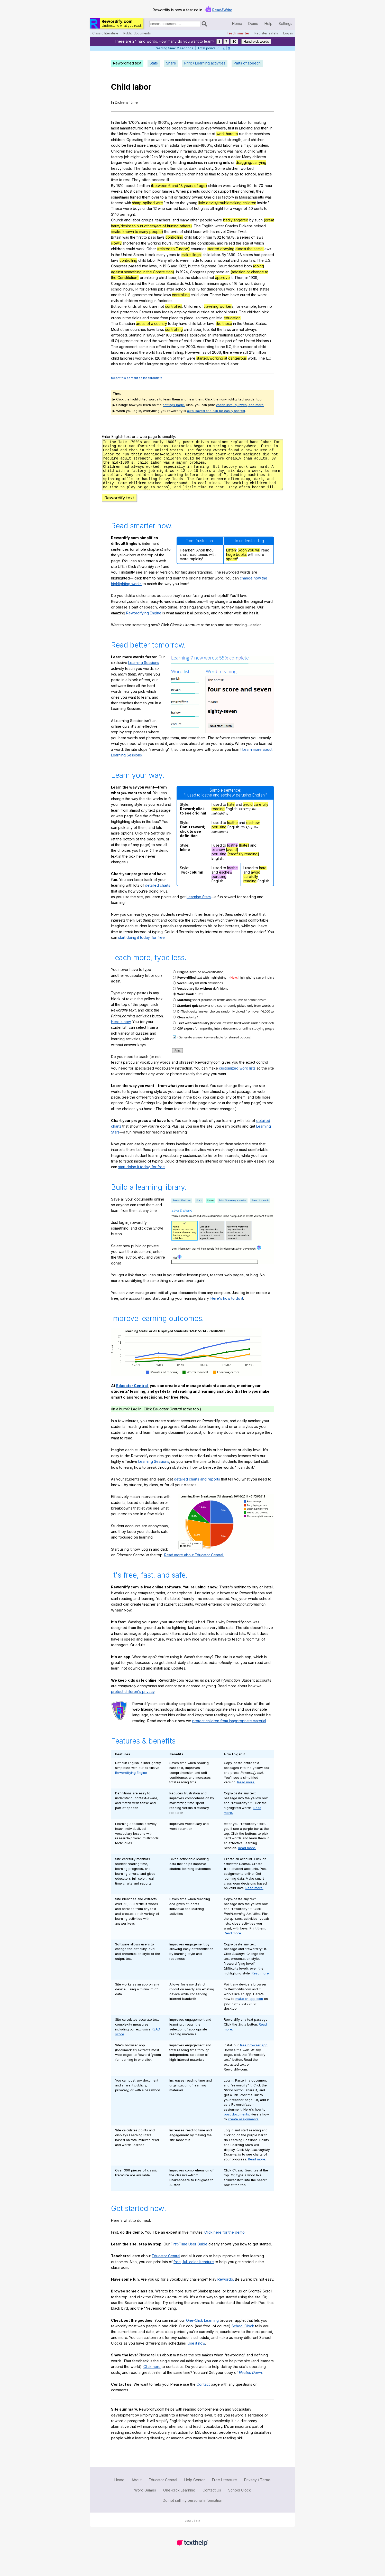  I want to click on badly angered, so click(235, 220).